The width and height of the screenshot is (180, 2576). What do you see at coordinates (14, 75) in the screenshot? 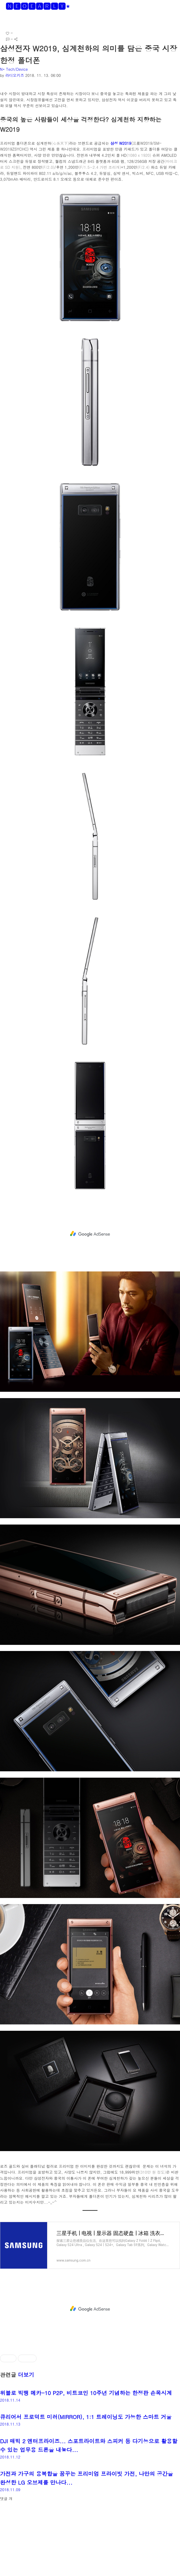
I see `라디오키즈` at bounding box center [14, 75].